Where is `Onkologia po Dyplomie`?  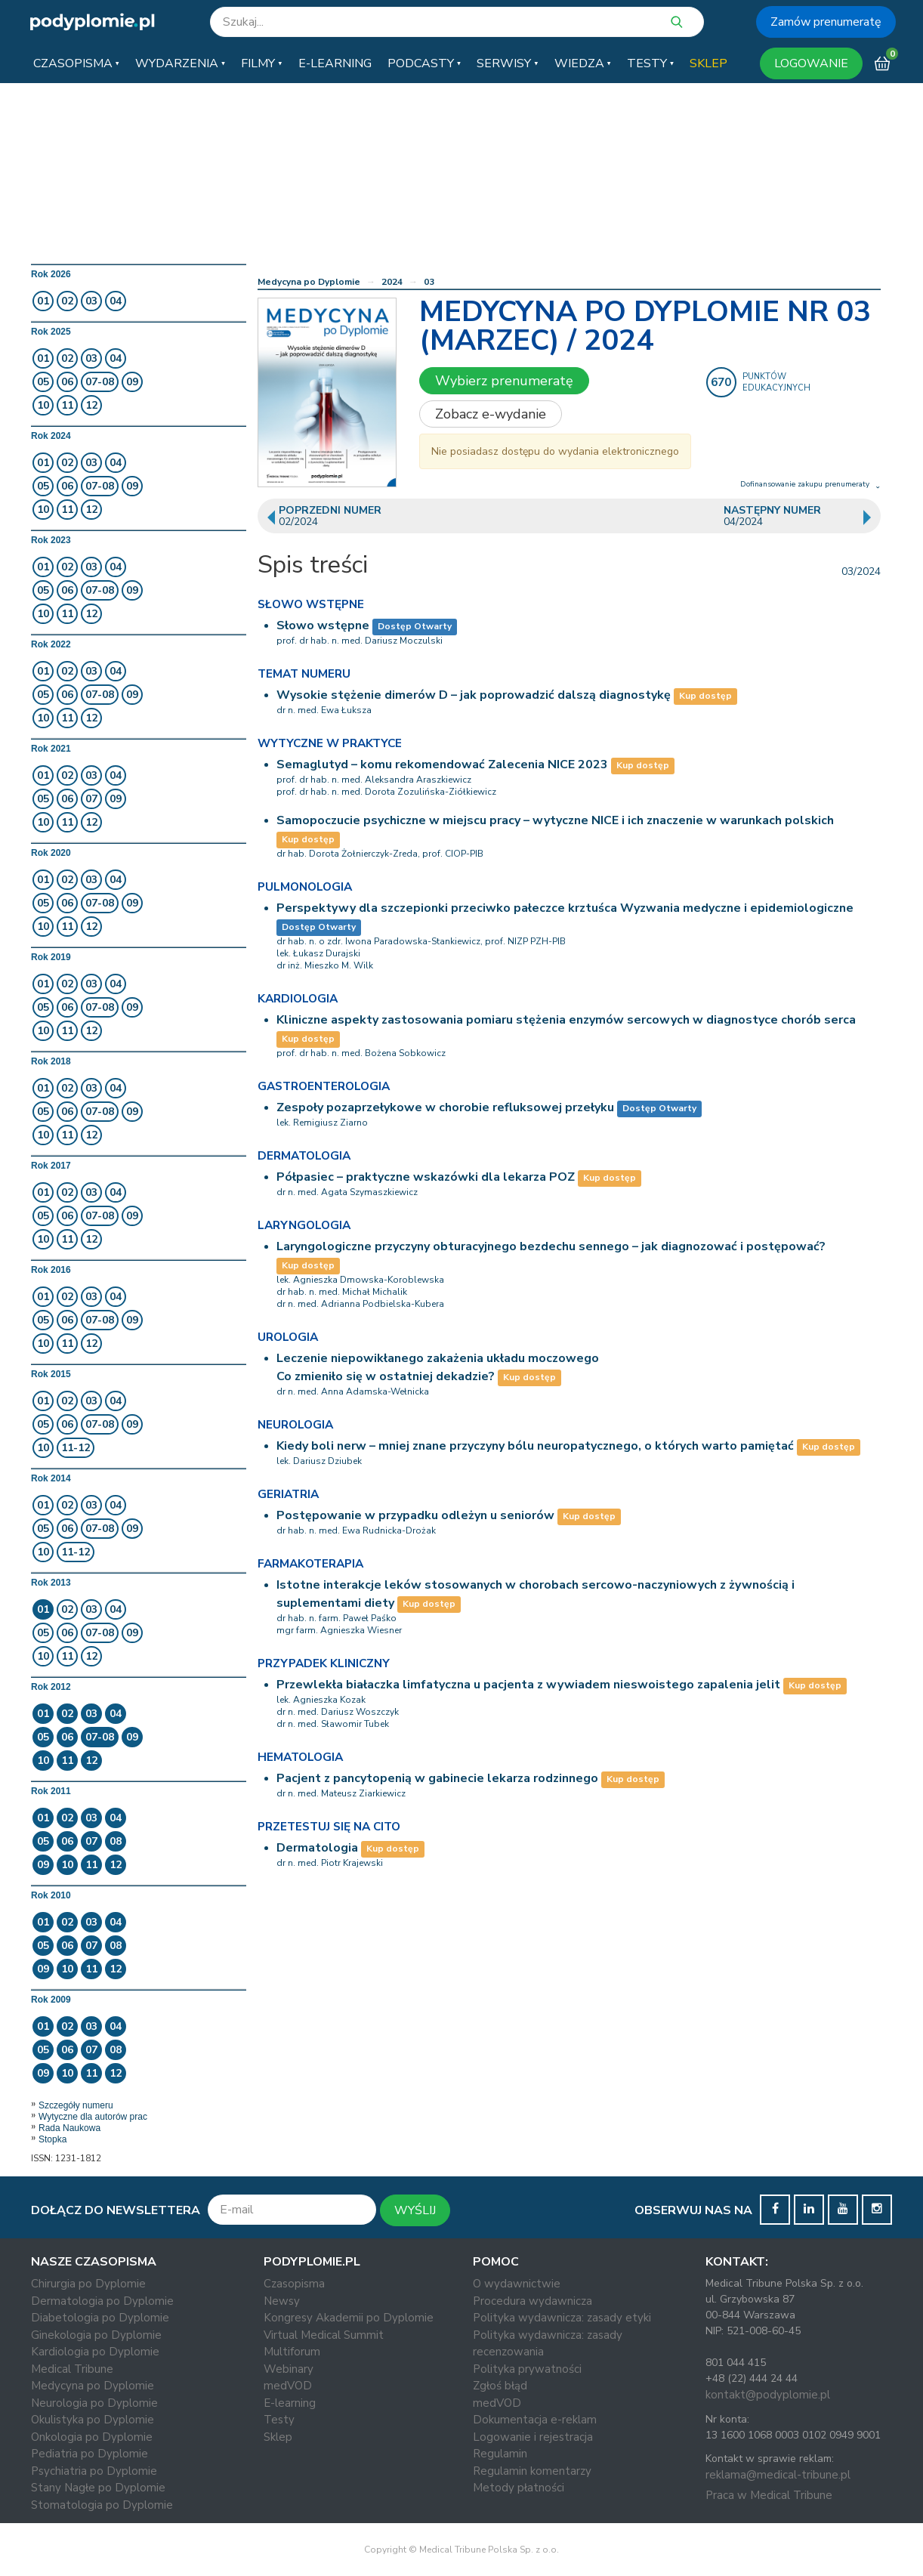 Onkologia po Dyplomie is located at coordinates (92, 2437).